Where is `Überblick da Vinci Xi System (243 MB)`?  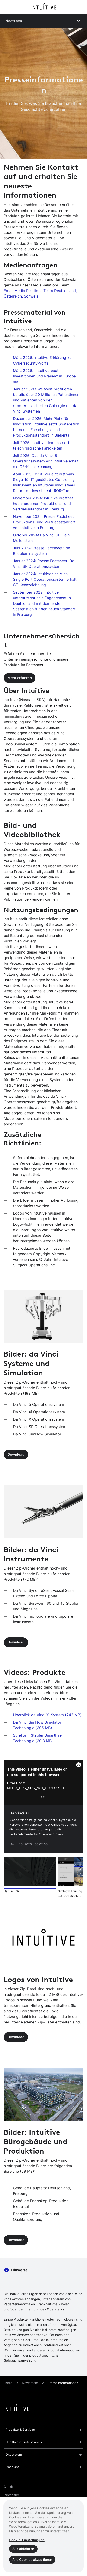
Überblick da Vinci Xi System (243 MB) is located at coordinates (47, 1715).